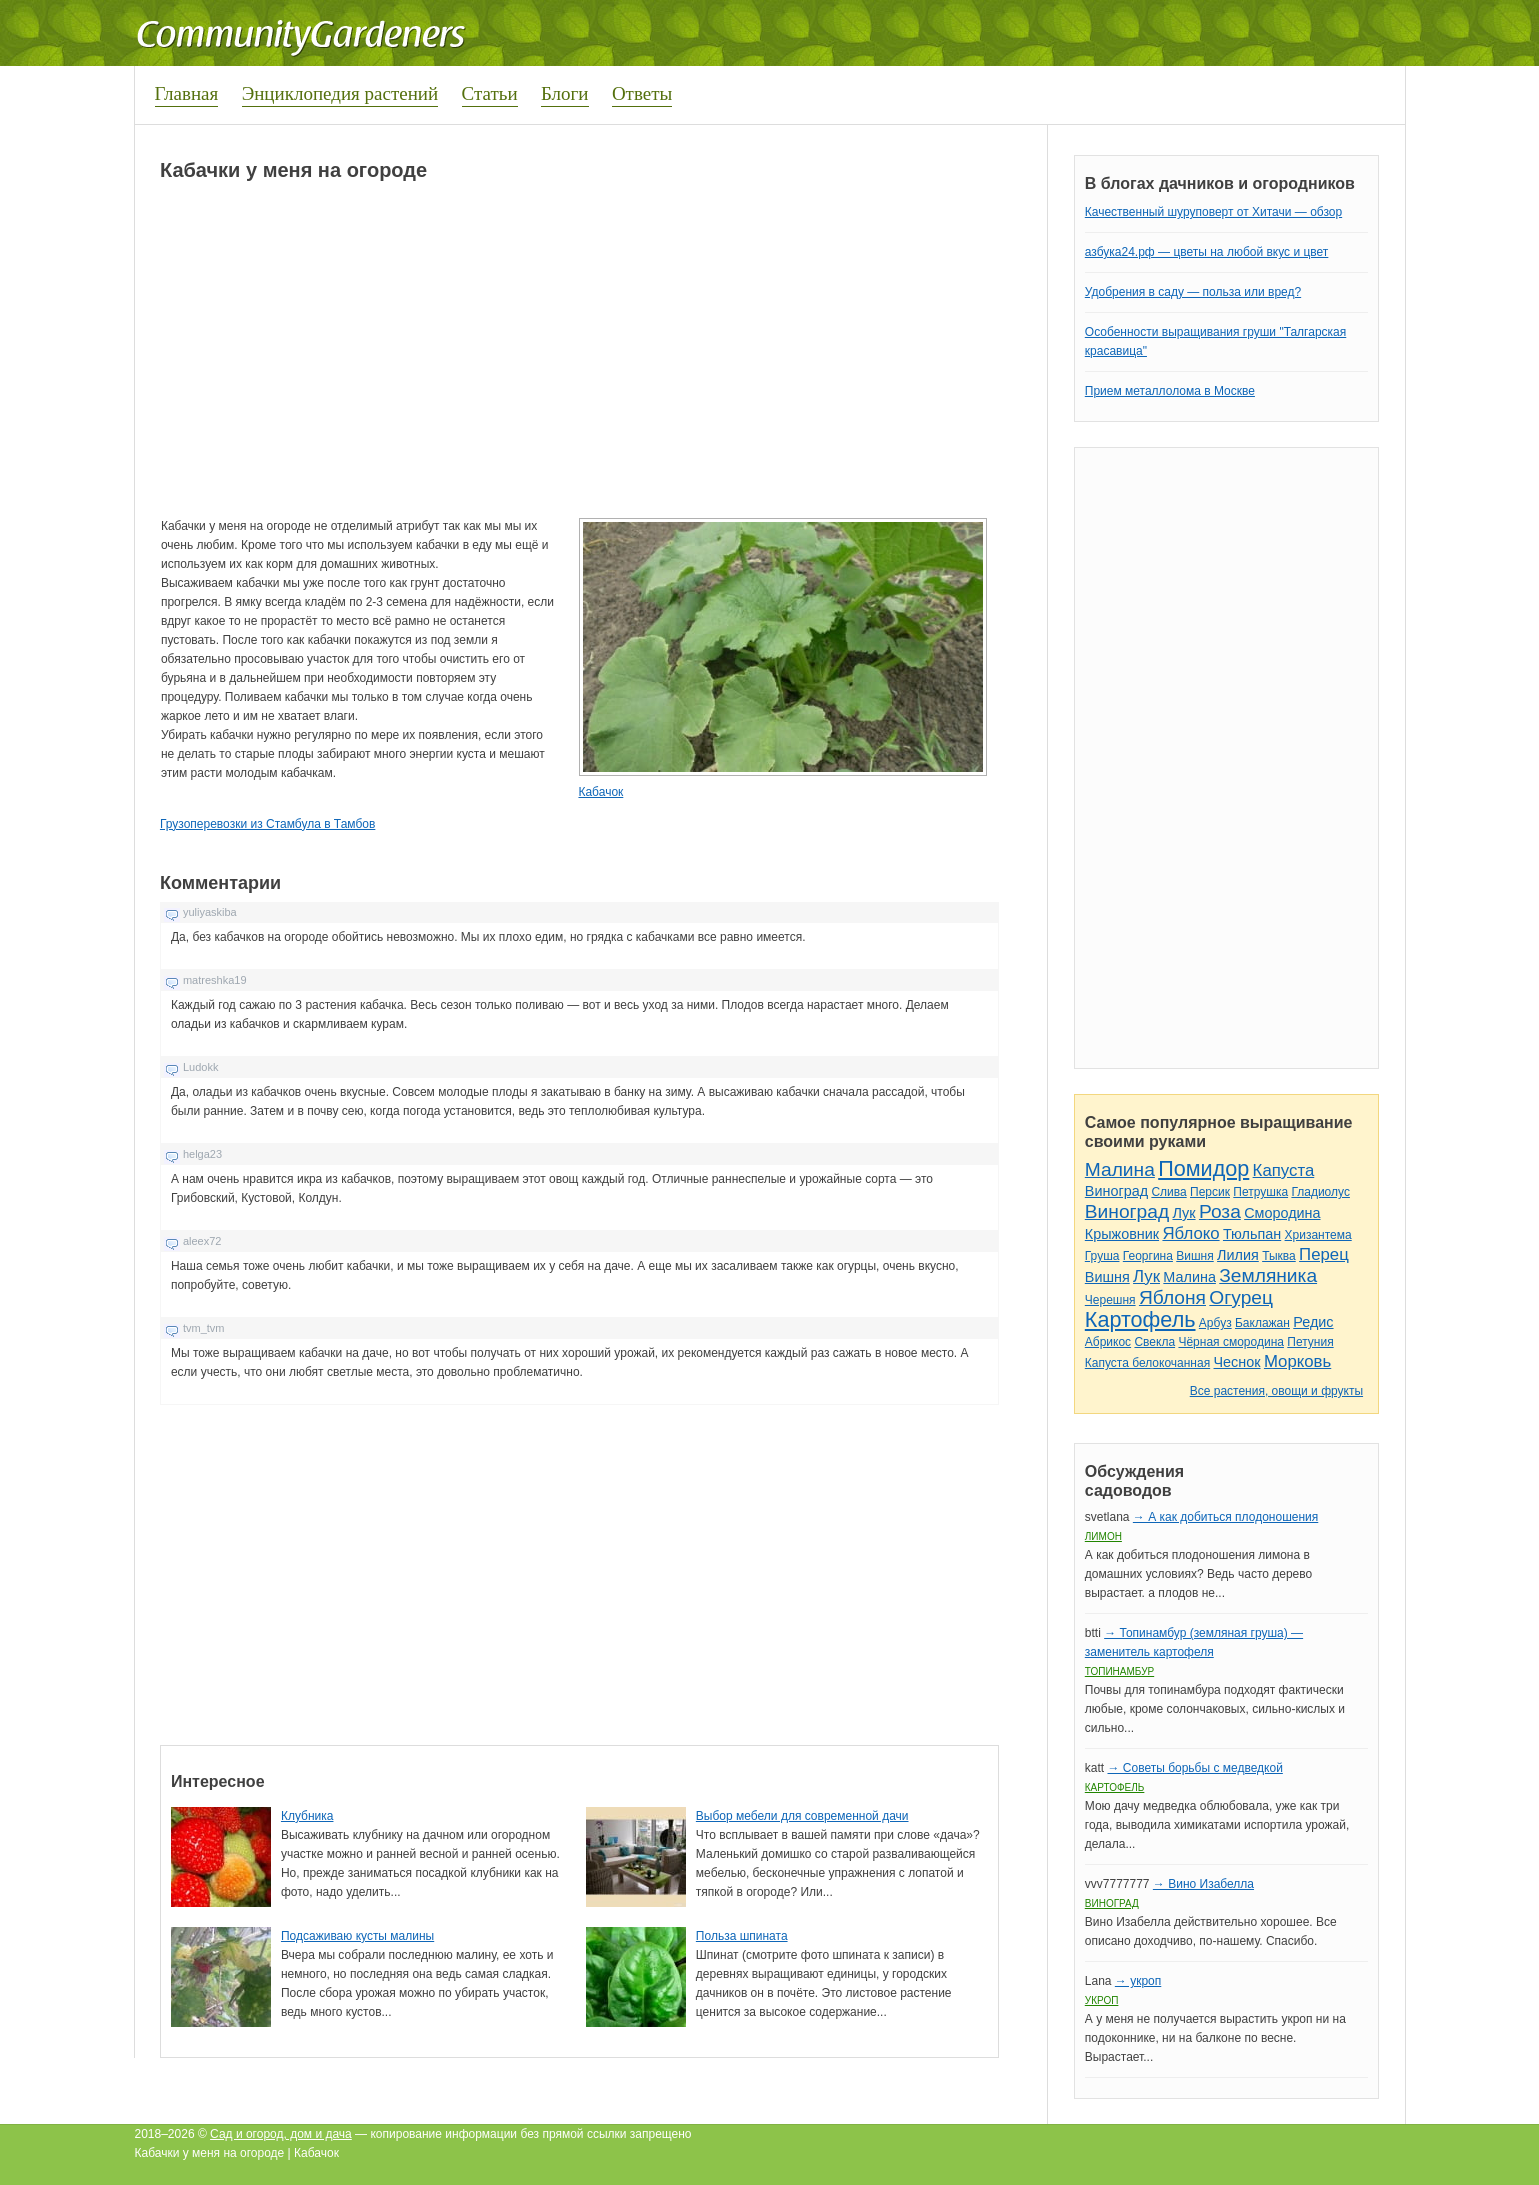 The height and width of the screenshot is (2185, 1539). What do you see at coordinates (1241, 1297) in the screenshot?
I see `Огурец` at bounding box center [1241, 1297].